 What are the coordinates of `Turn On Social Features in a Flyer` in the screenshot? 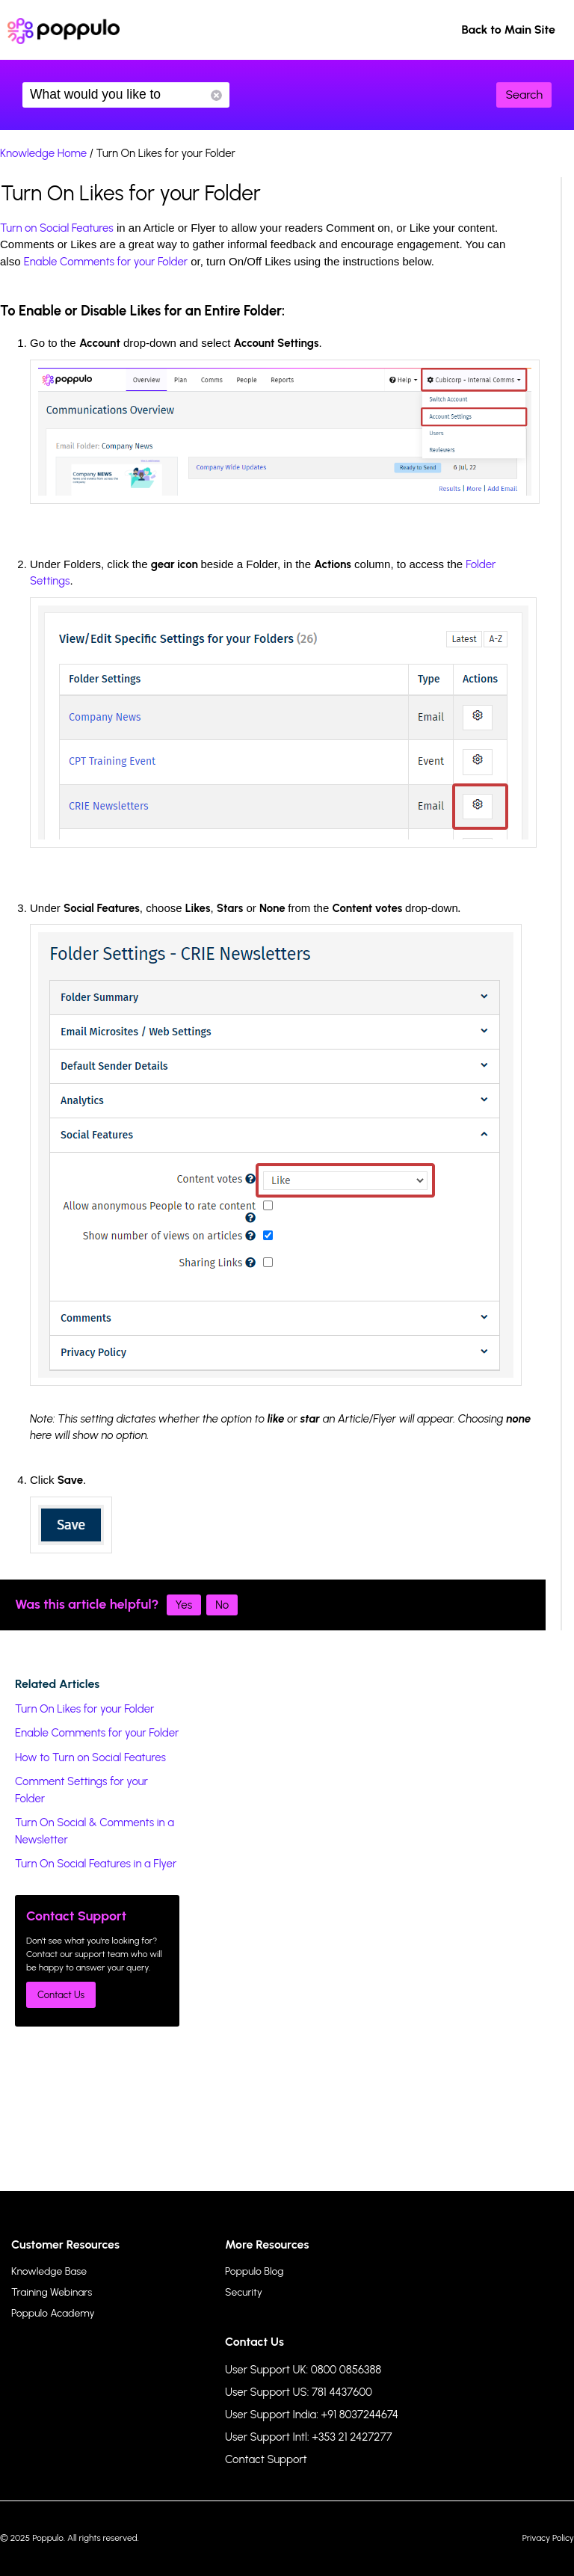 It's located at (95, 1863).